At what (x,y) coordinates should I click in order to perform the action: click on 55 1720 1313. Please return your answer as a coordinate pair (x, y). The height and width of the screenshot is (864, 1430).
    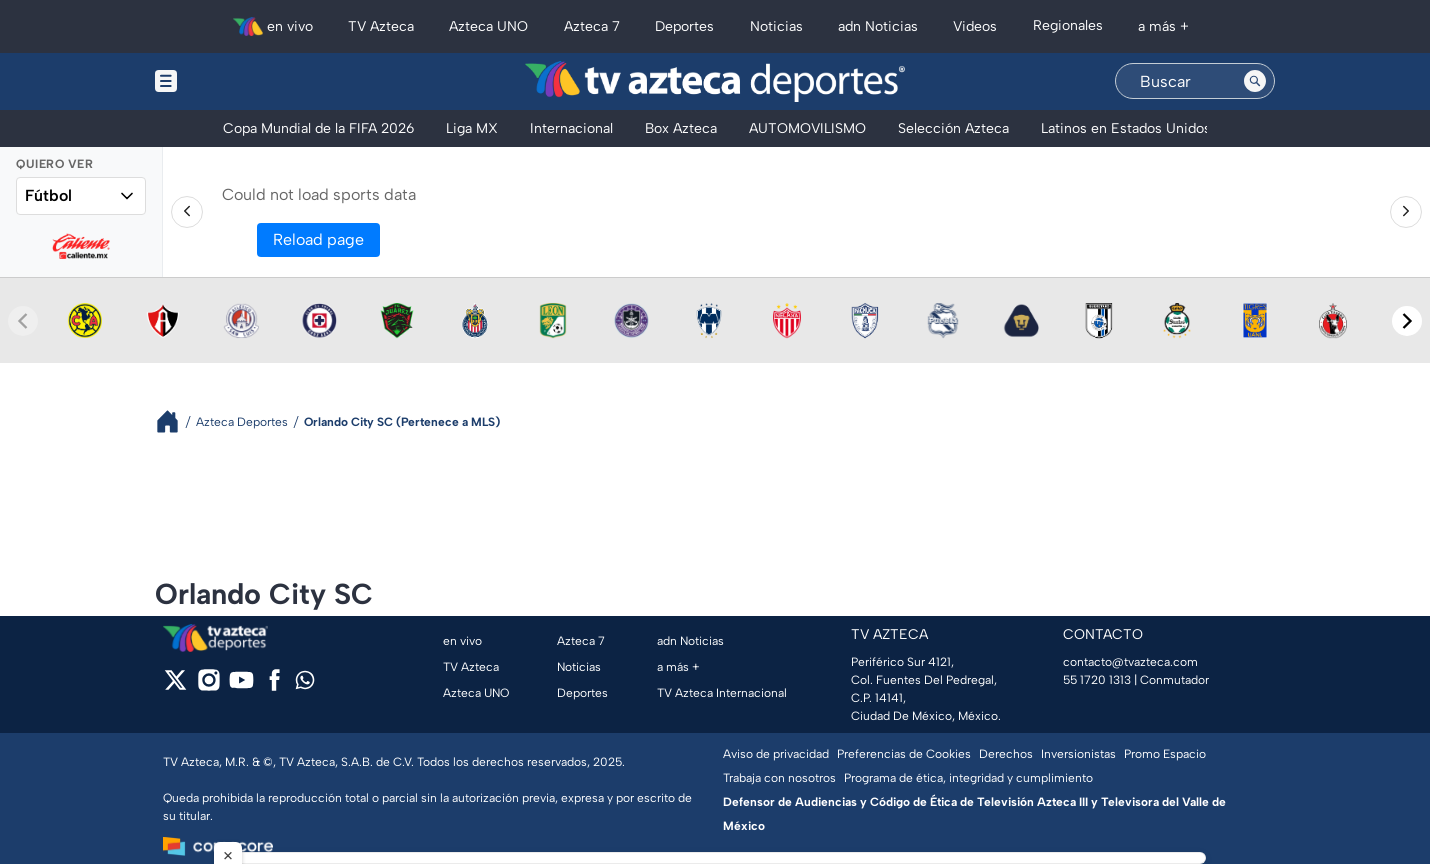
    Looking at the image, I should click on (1097, 680).